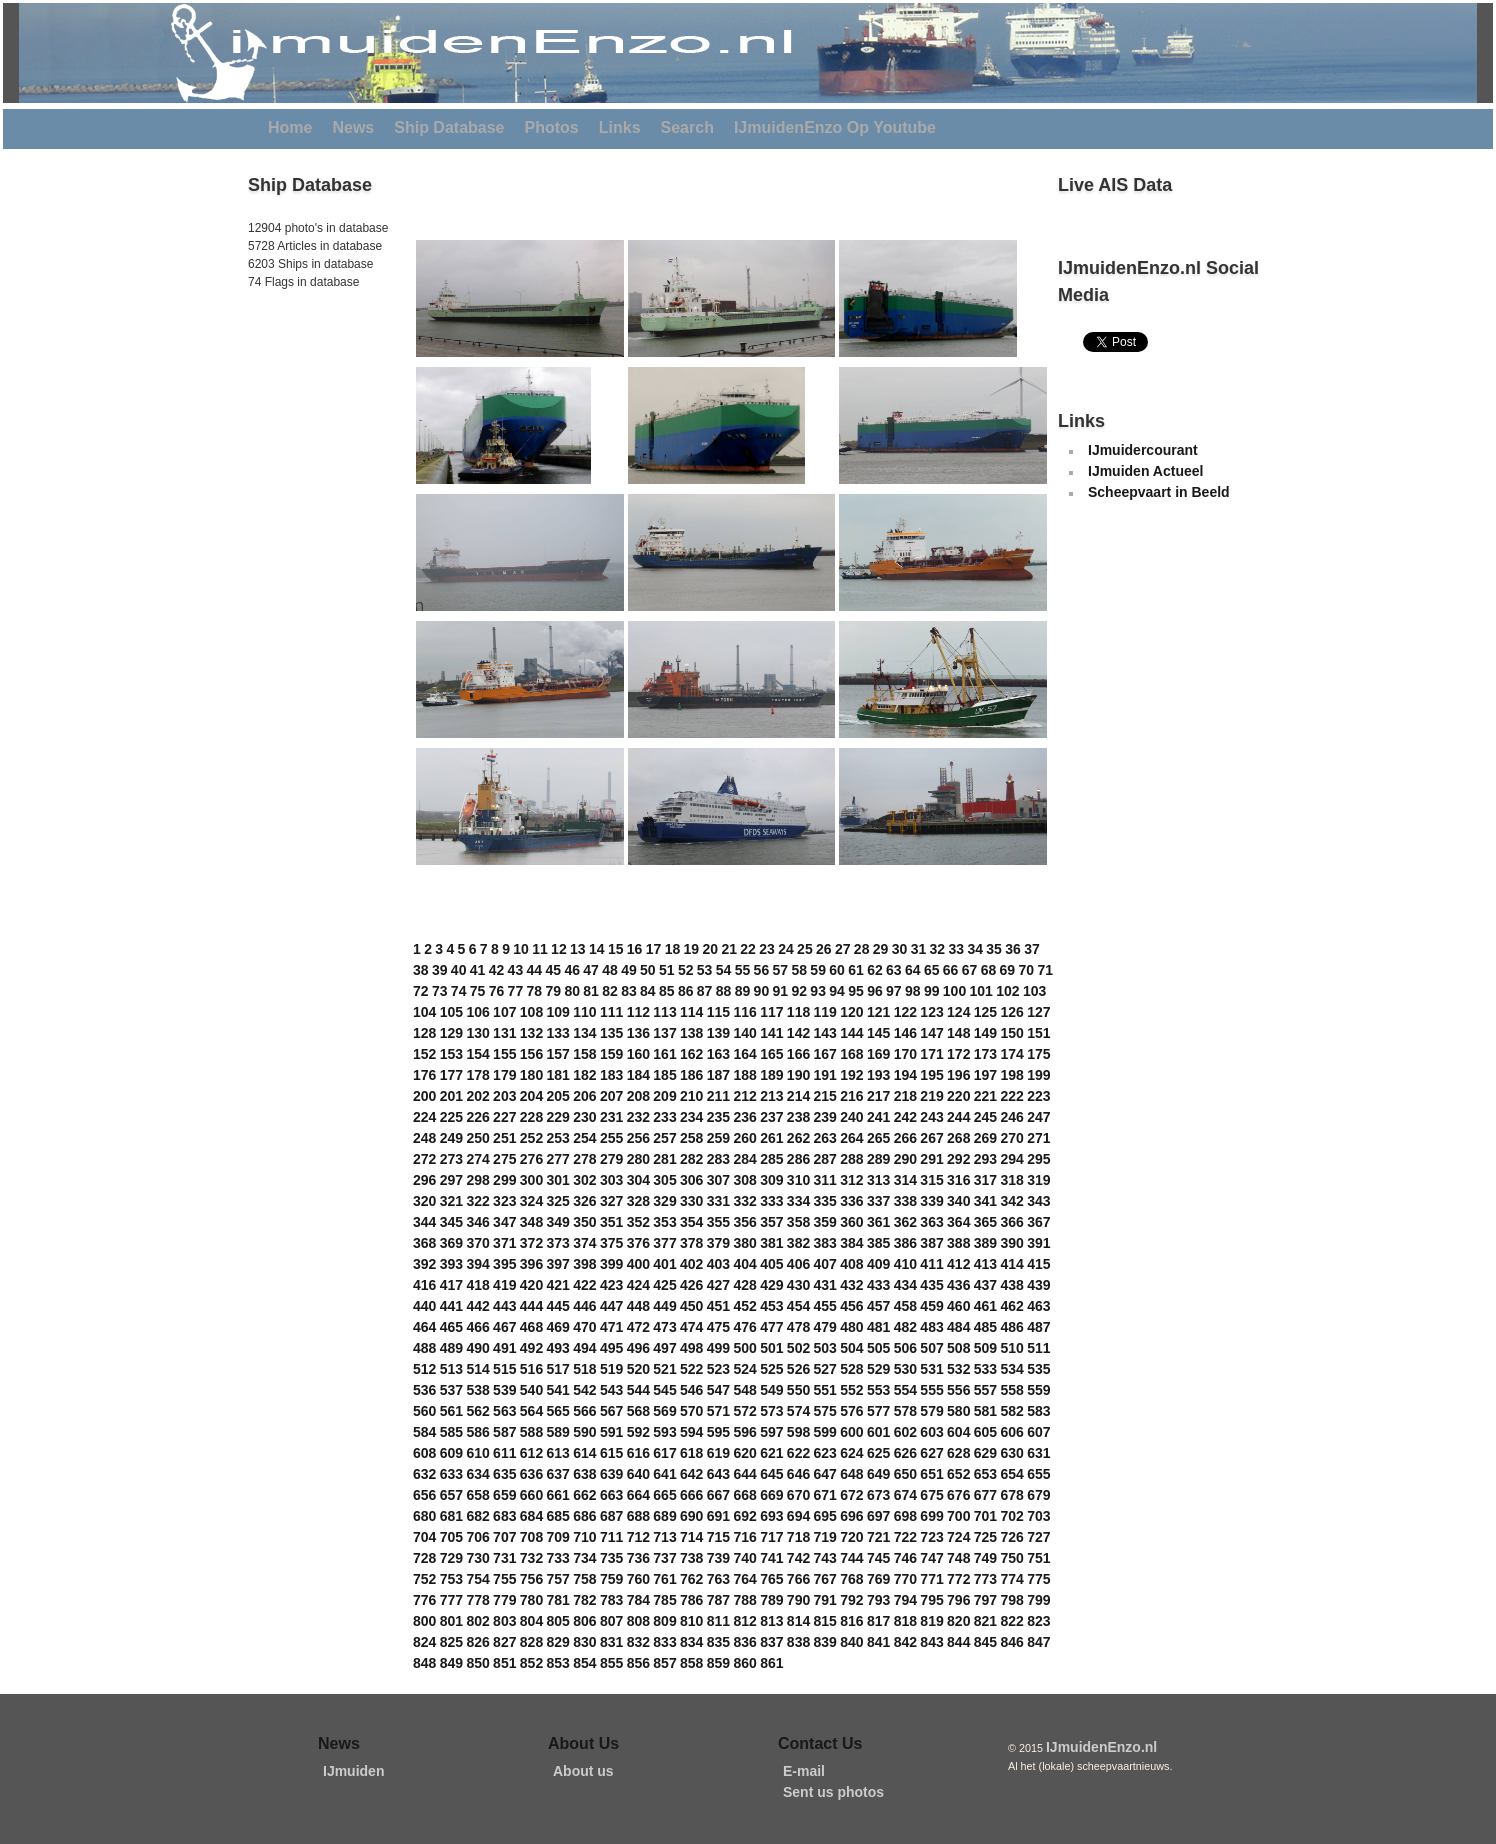  I want to click on About us, so click(583, 1771).